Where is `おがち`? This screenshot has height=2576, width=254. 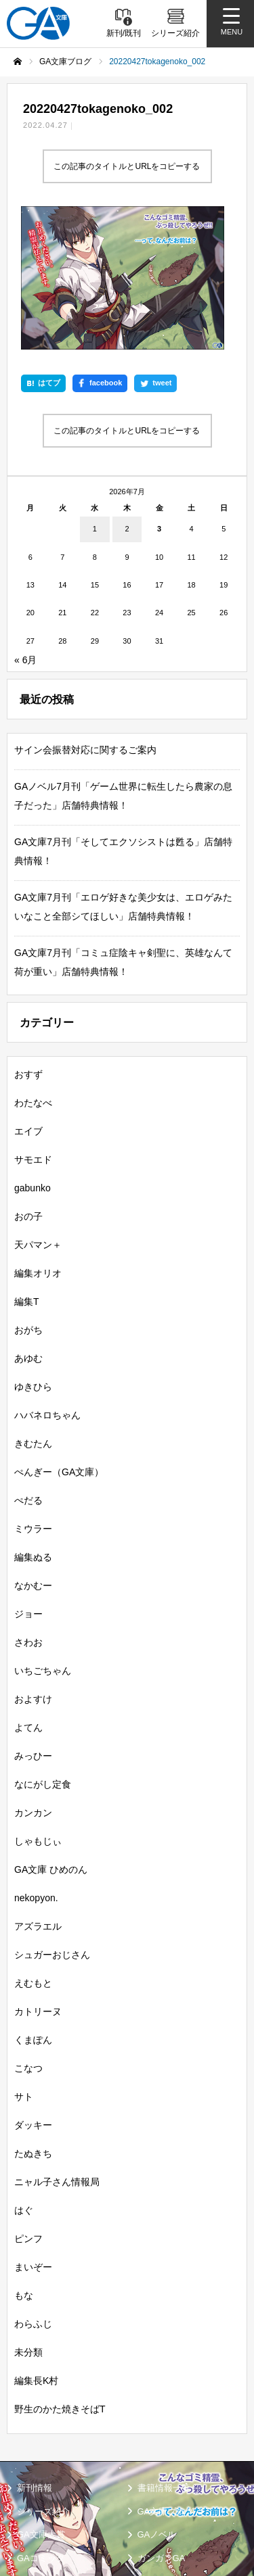 おがち is located at coordinates (28, 1199).